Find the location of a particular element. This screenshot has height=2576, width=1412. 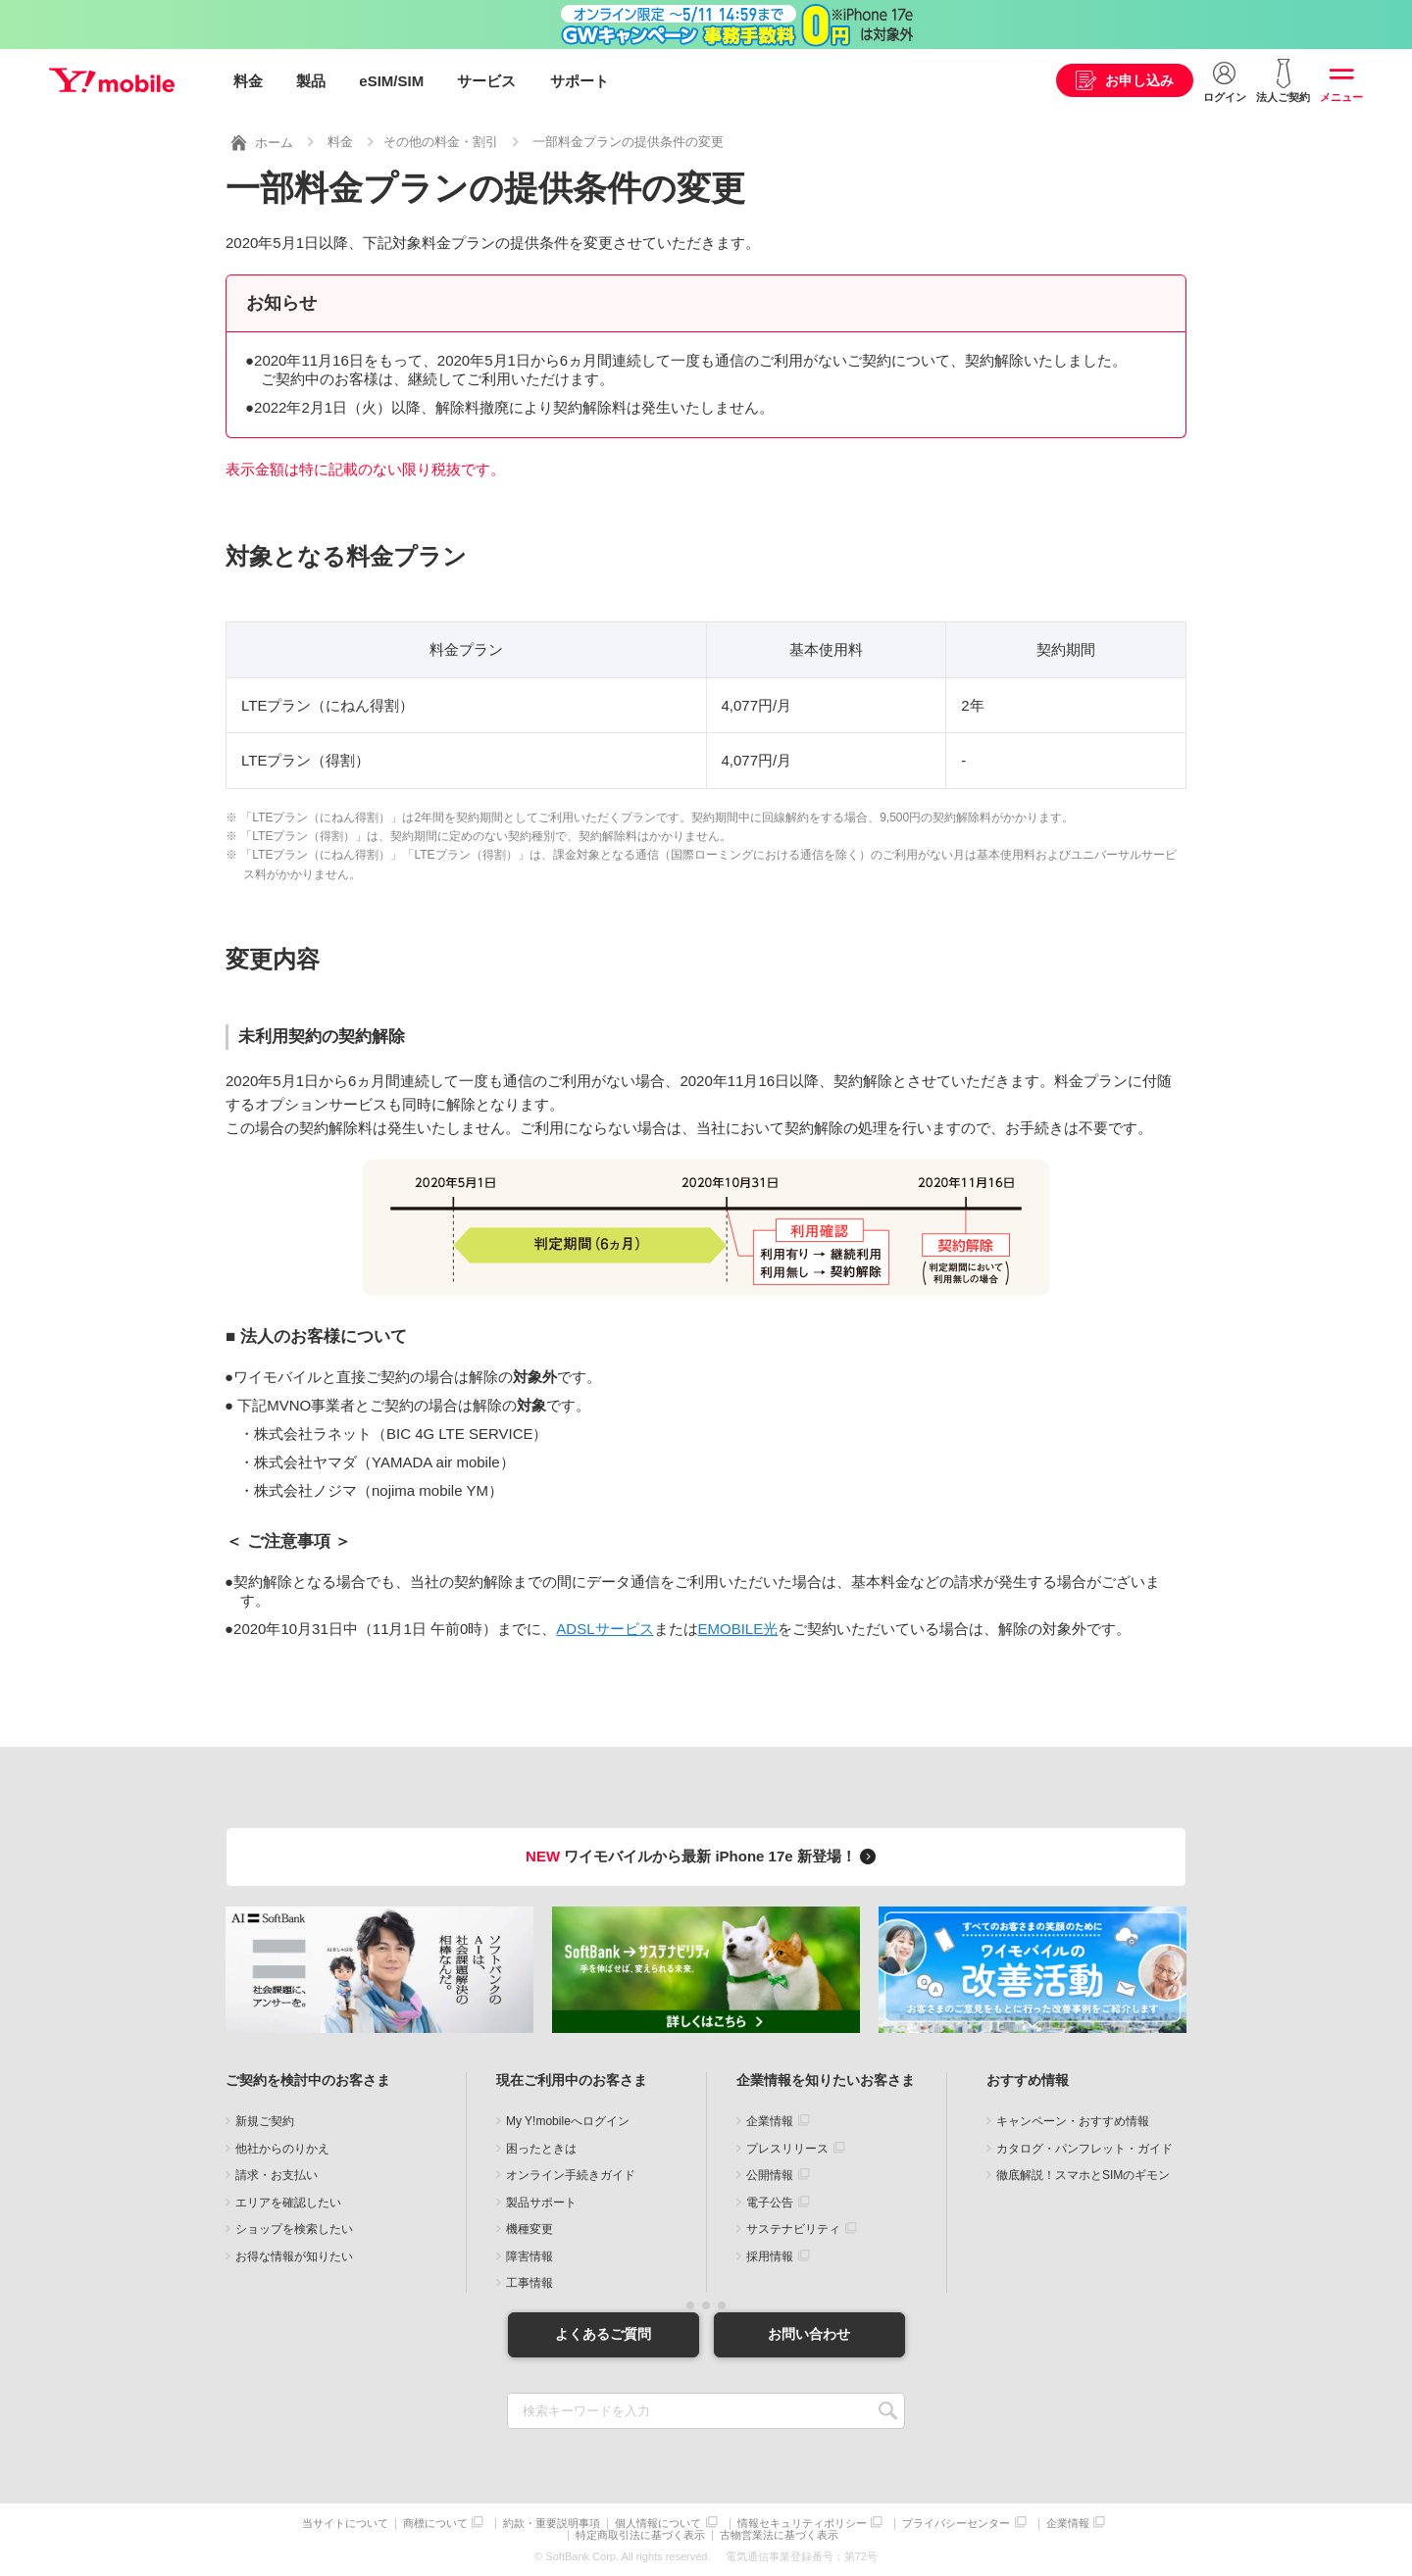

特定商取引法に基づく表示 is located at coordinates (640, 2534).